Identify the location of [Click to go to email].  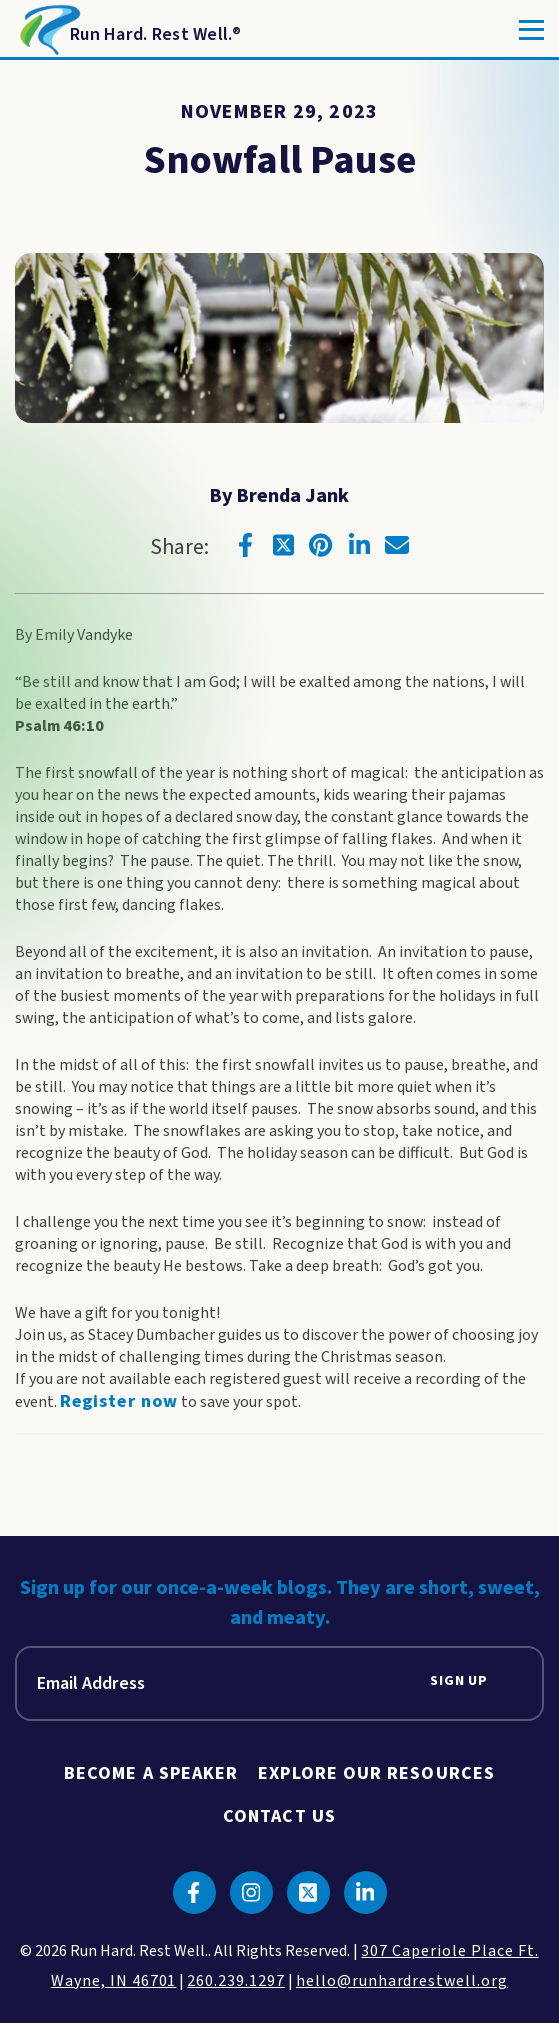
(397, 545).